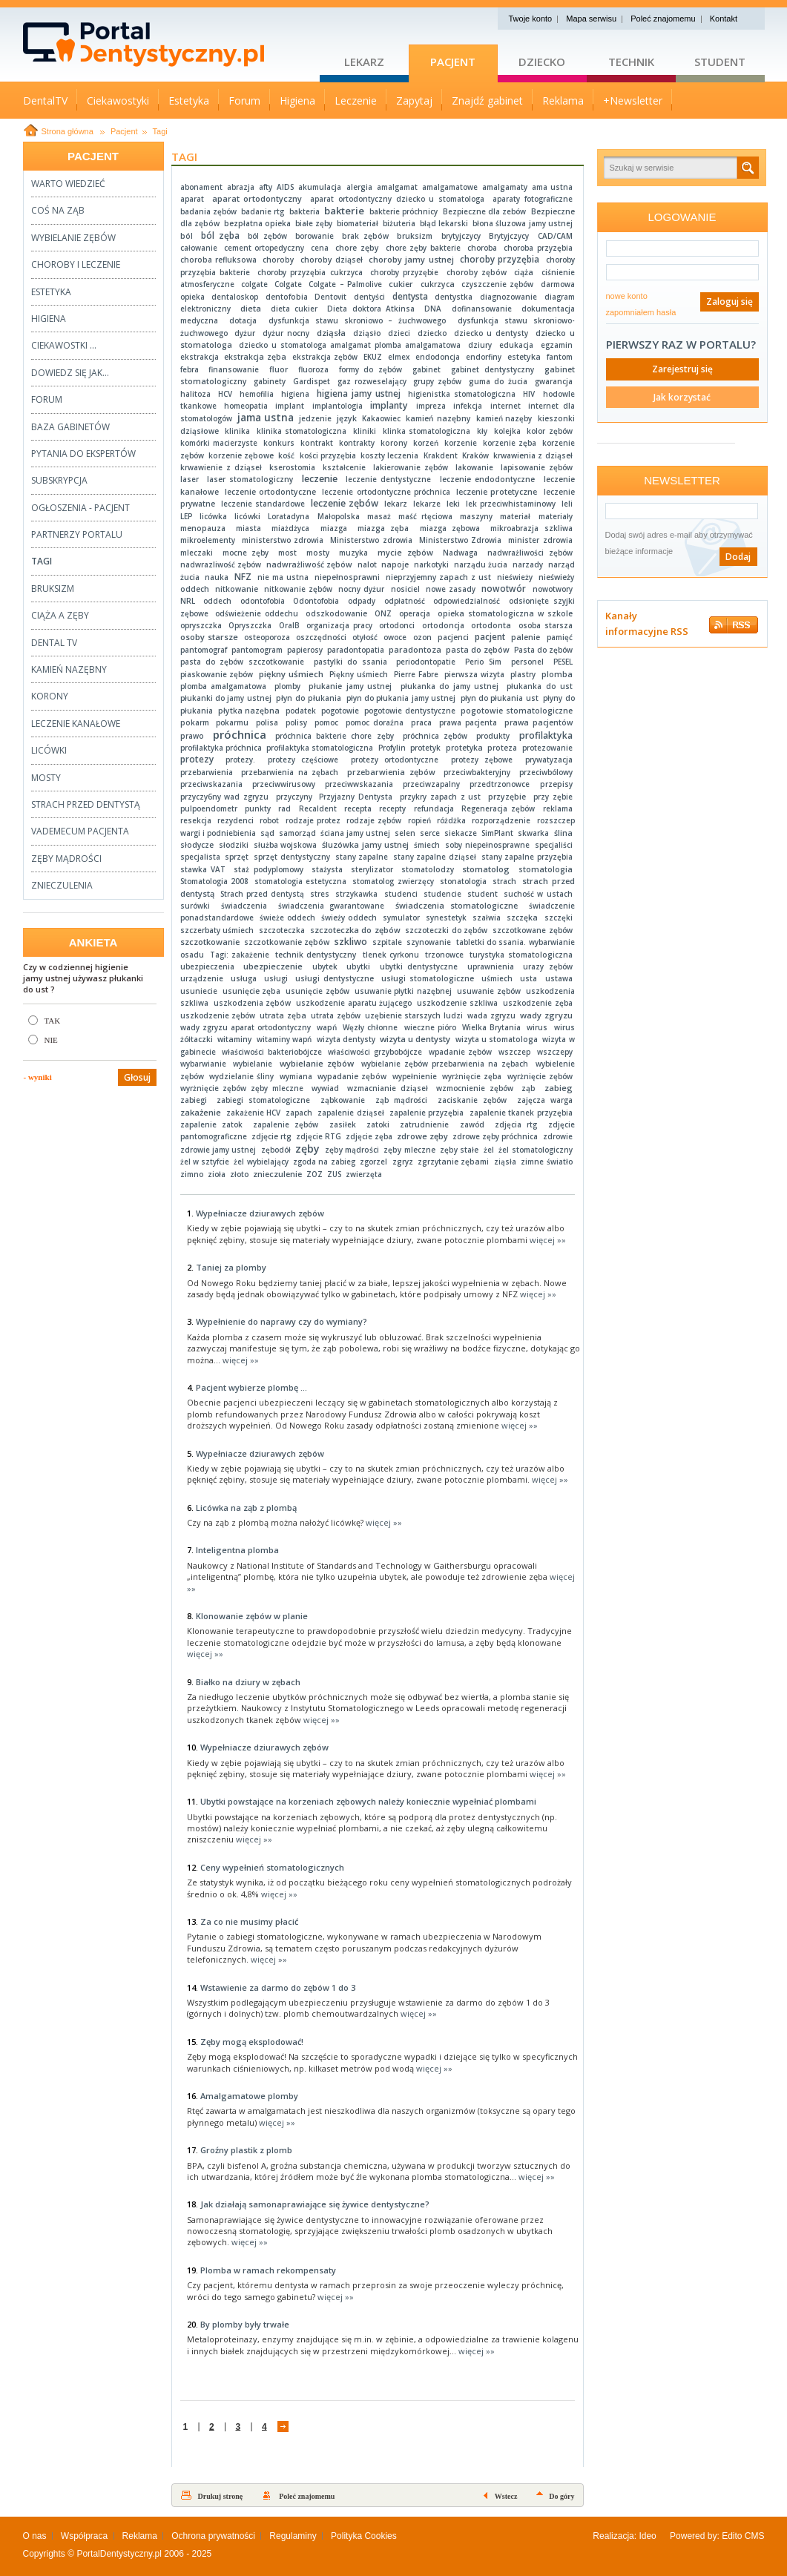  I want to click on zatoki, so click(377, 1124).